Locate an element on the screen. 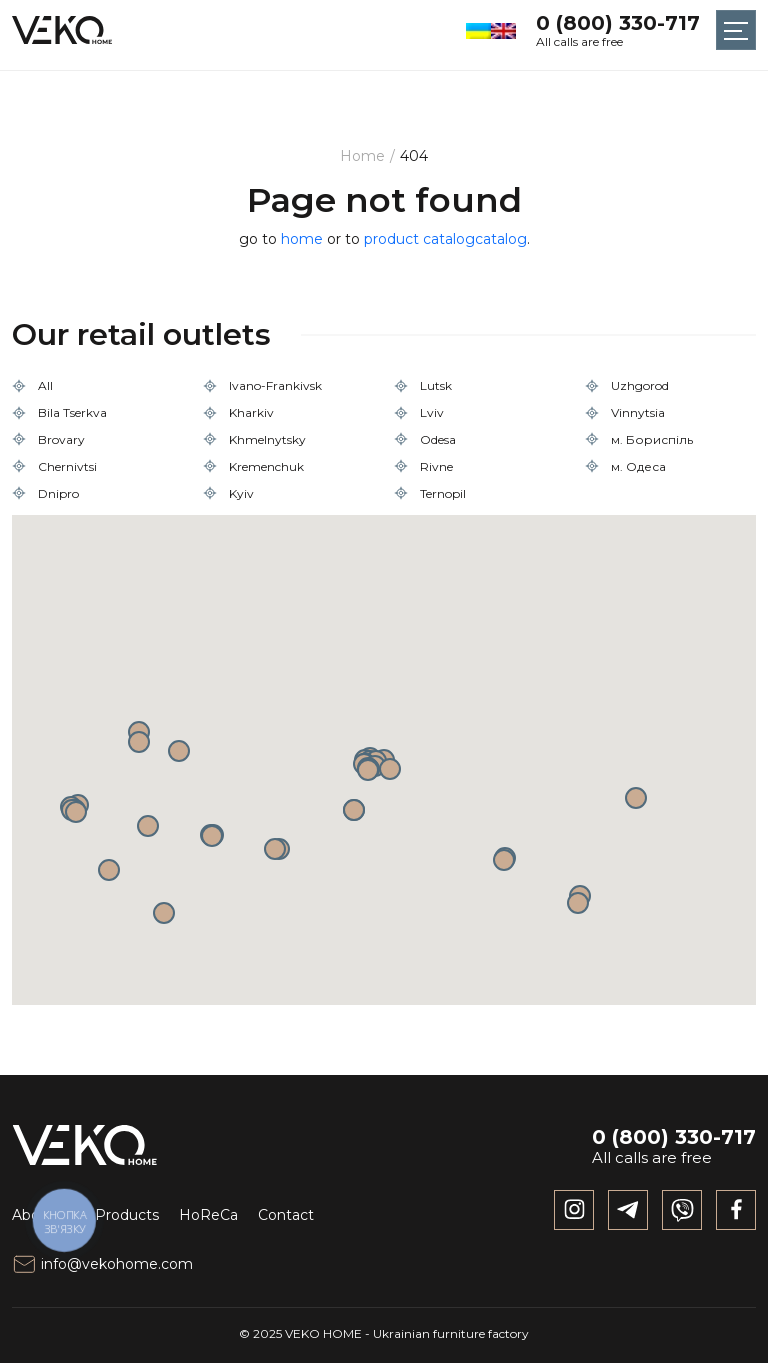  Products is located at coordinates (127, 1215).